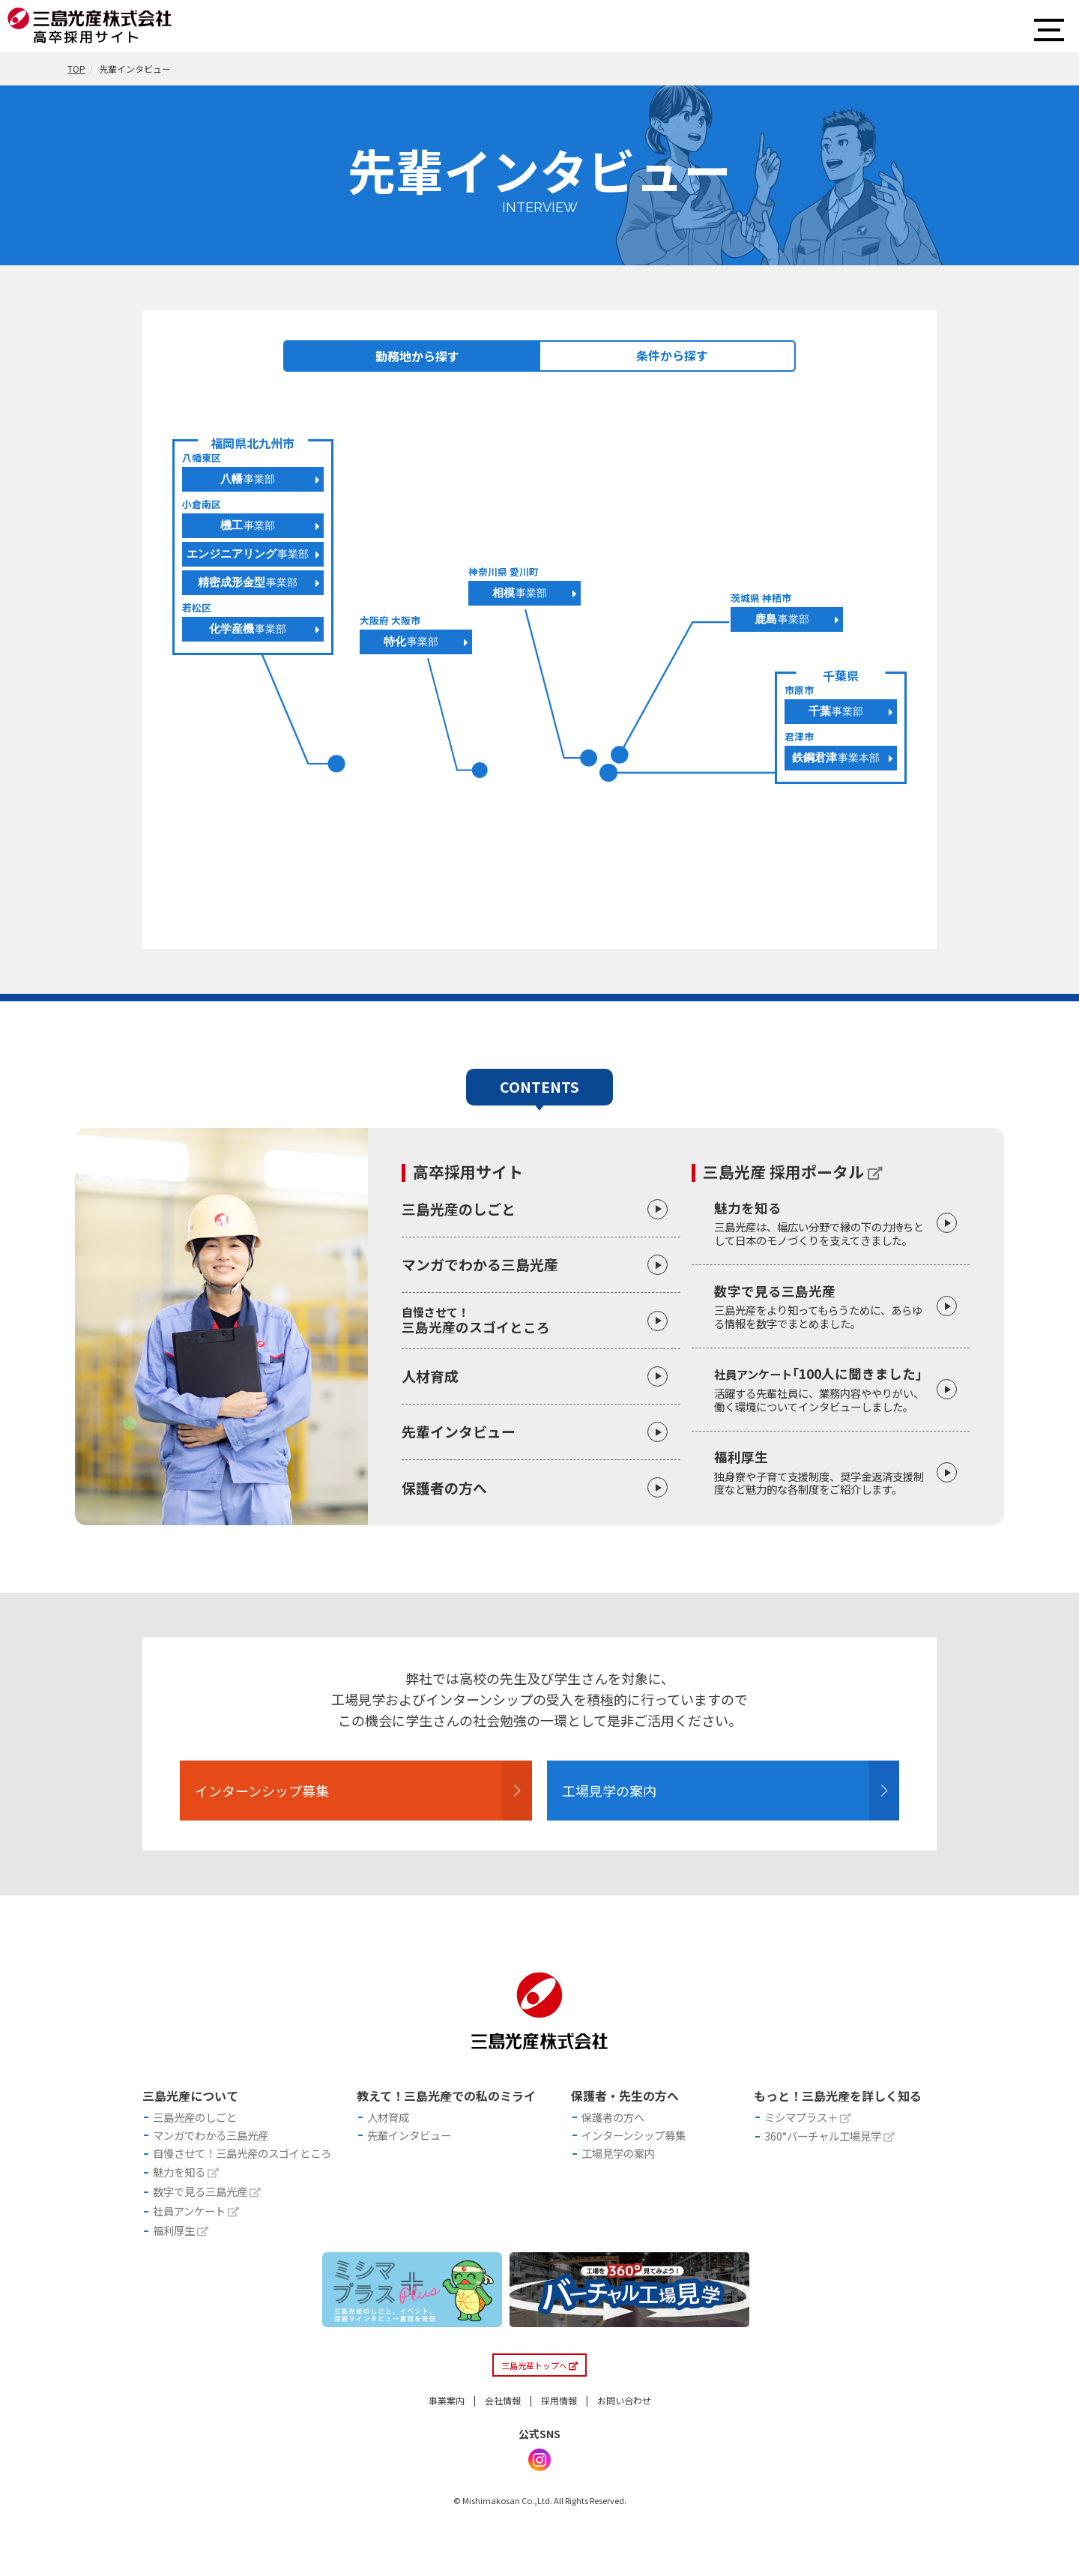 The image size is (1079, 2576). Describe the element at coordinates (247, 582) in the screenshot. I see `精密成形金型` at that location.